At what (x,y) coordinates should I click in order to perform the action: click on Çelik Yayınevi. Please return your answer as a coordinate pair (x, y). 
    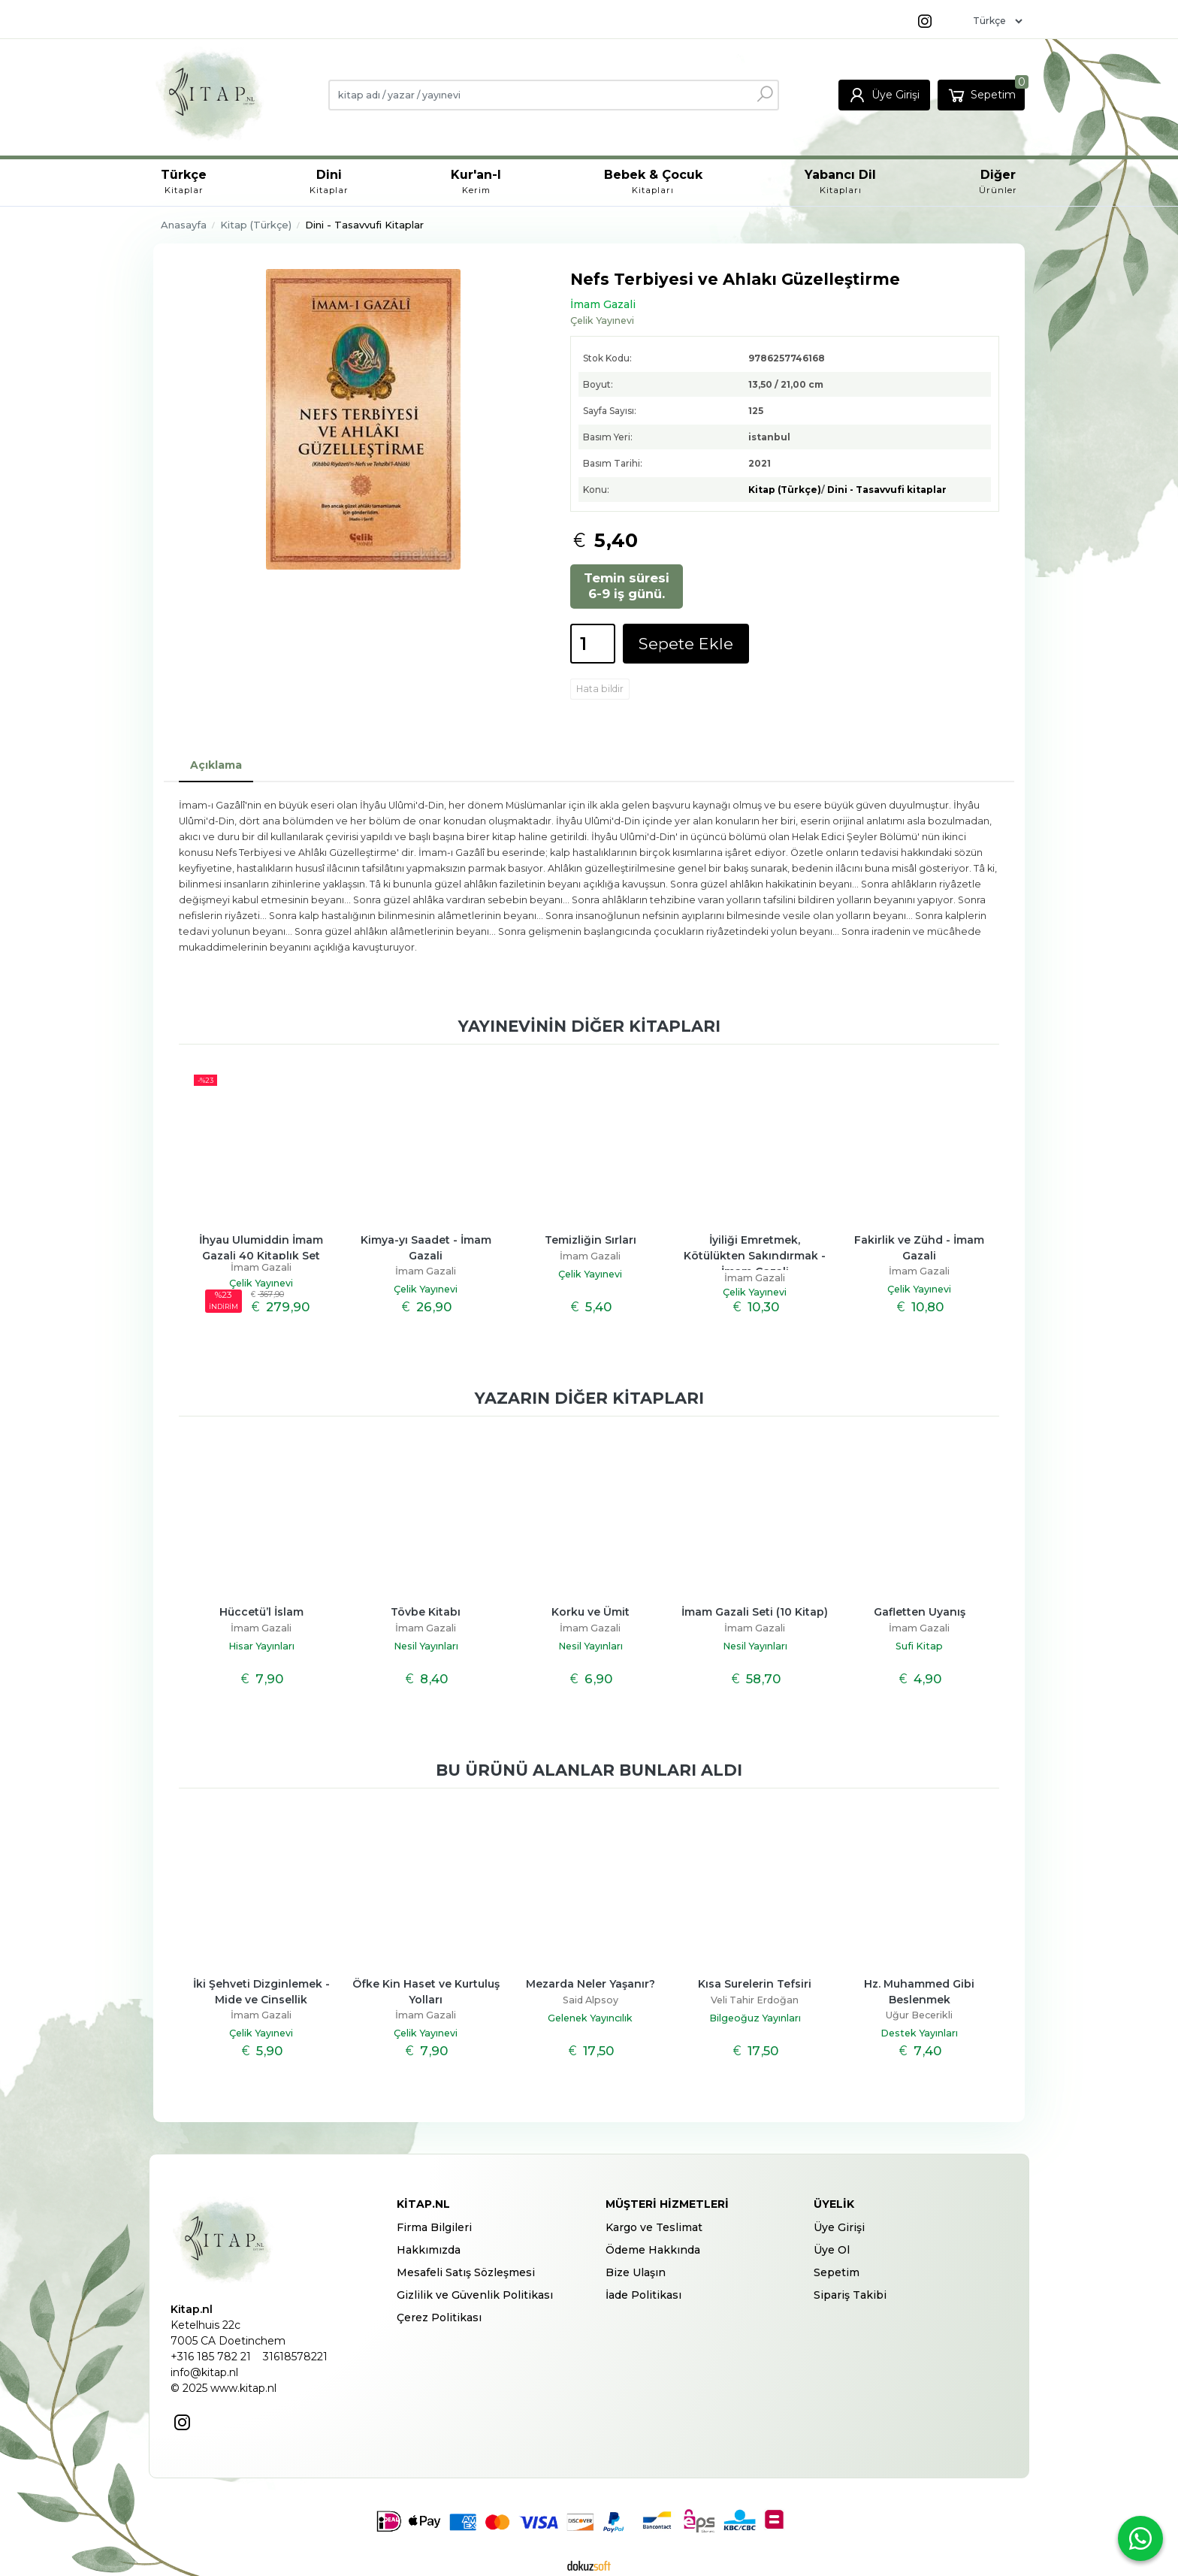
    Looking at the image, I should click on (261, 1283).